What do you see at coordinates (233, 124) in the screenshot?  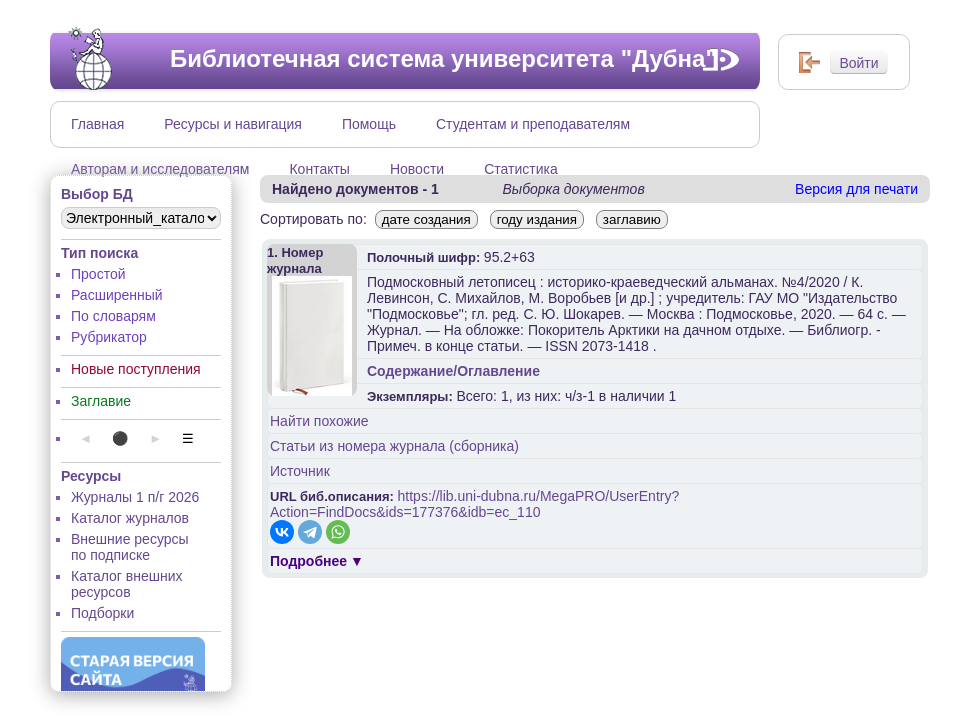 I see `Ресурсы и навигация` at bounding box center [233, 124].